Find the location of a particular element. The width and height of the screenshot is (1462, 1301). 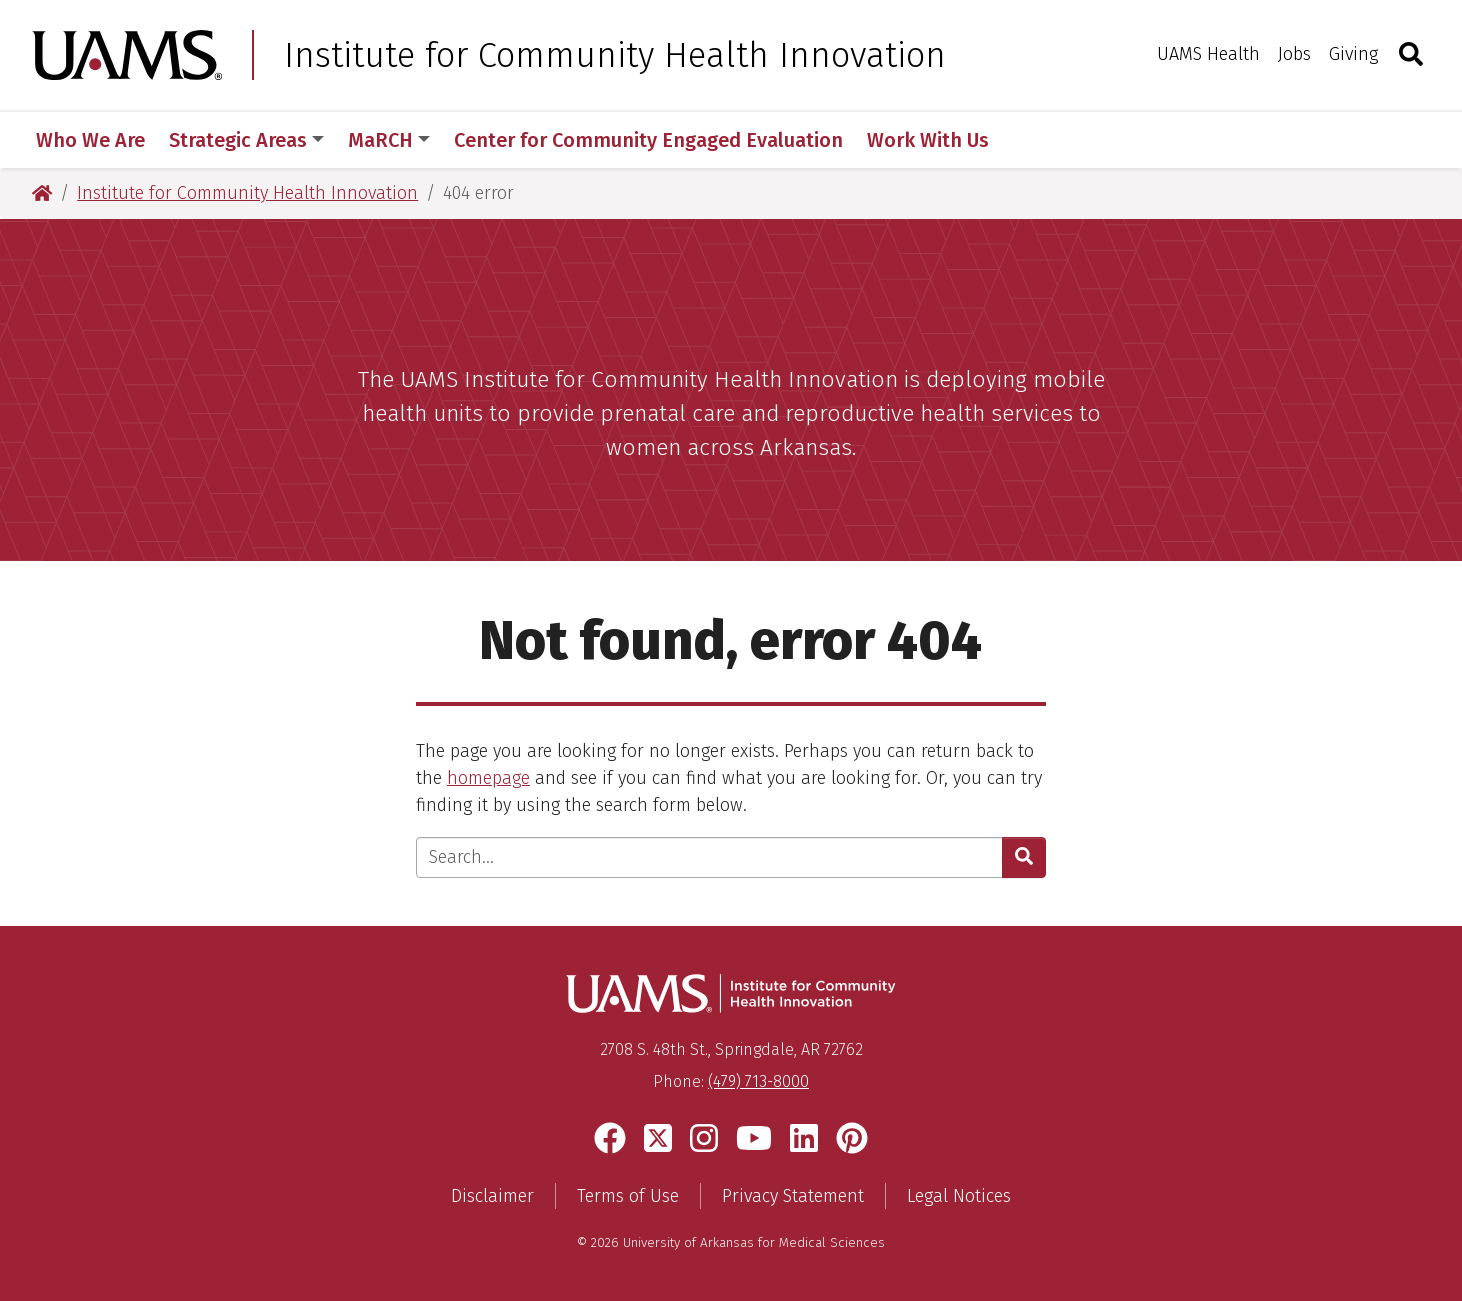

Legal Notices is located at coordinates (959, 1196).